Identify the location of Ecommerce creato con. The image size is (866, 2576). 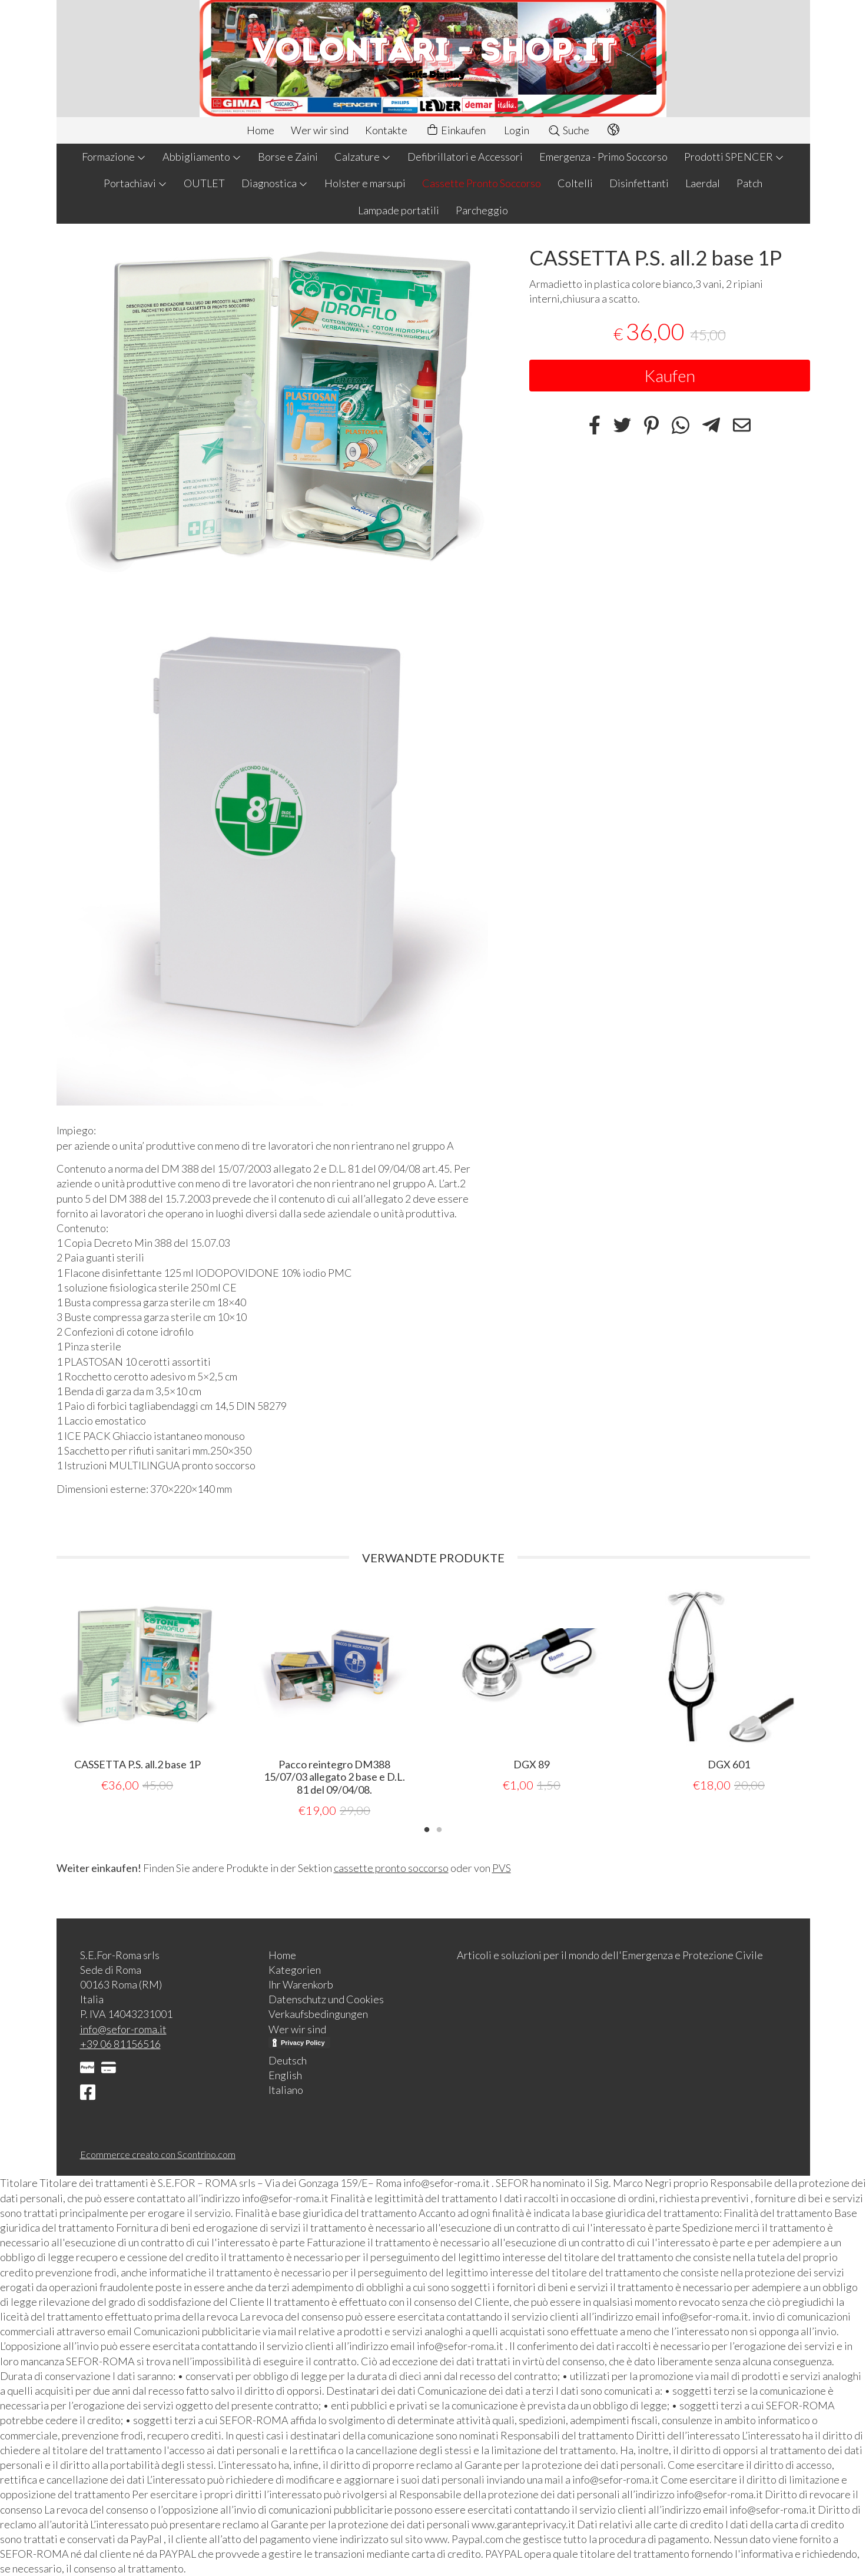
(157, 2154).